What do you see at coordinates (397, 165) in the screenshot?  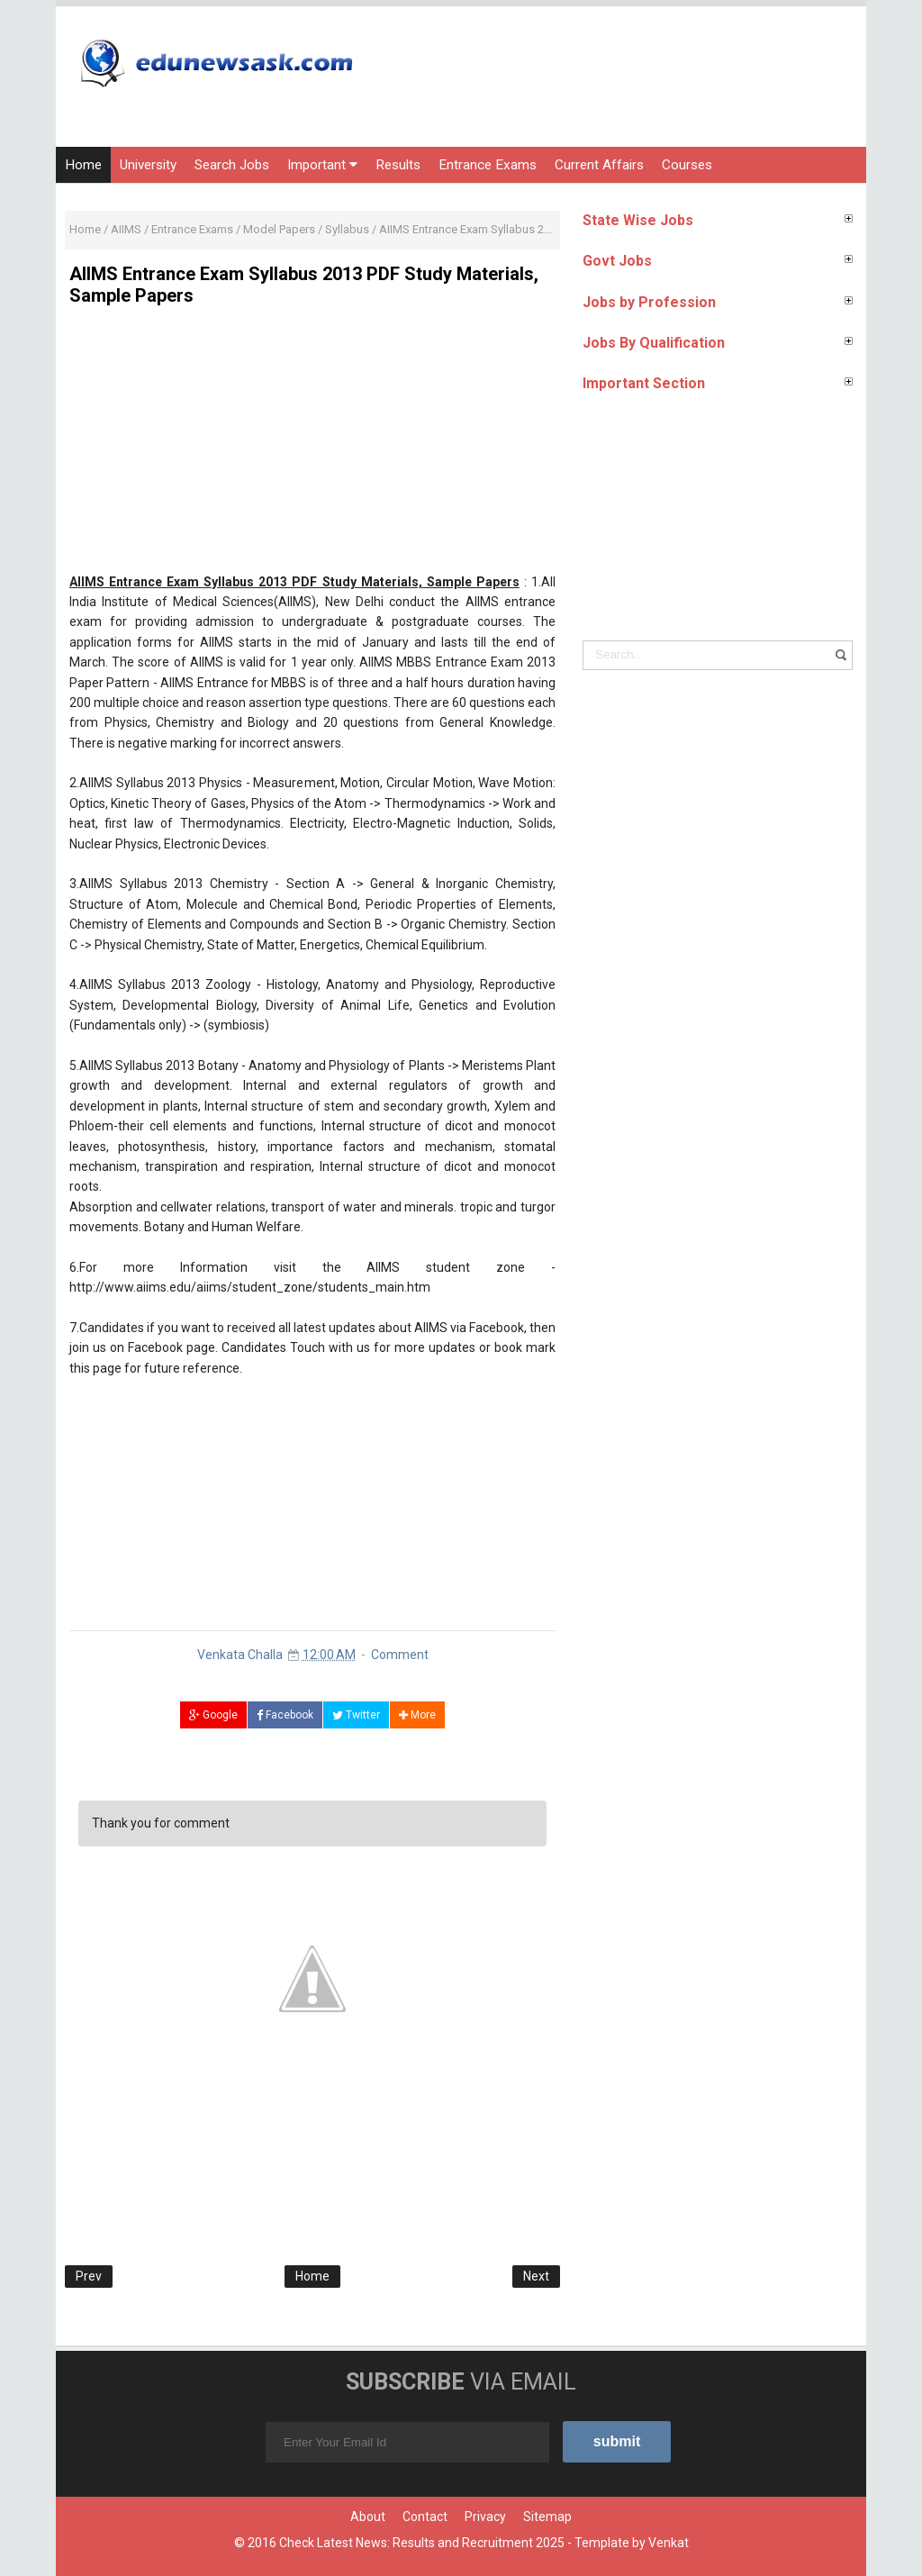 I see `Results` at bounding box center [397, 165].